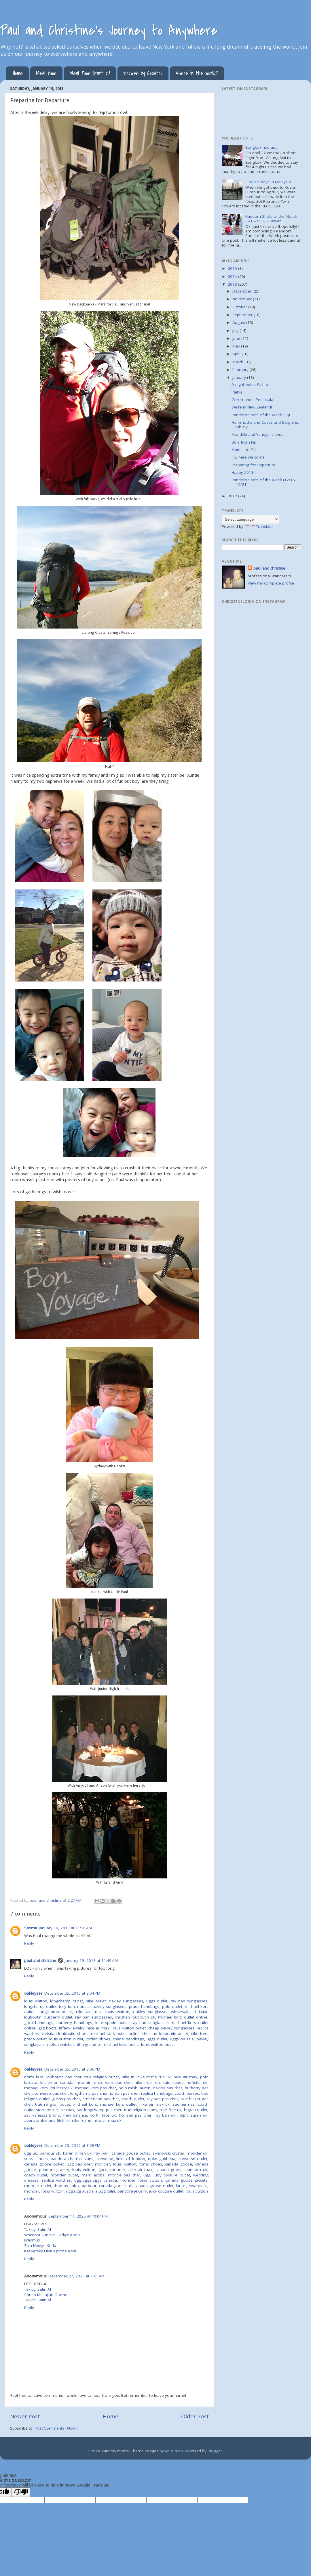 This screenshot has height=2576, width=311. I want to click on November, so click(242, 298).